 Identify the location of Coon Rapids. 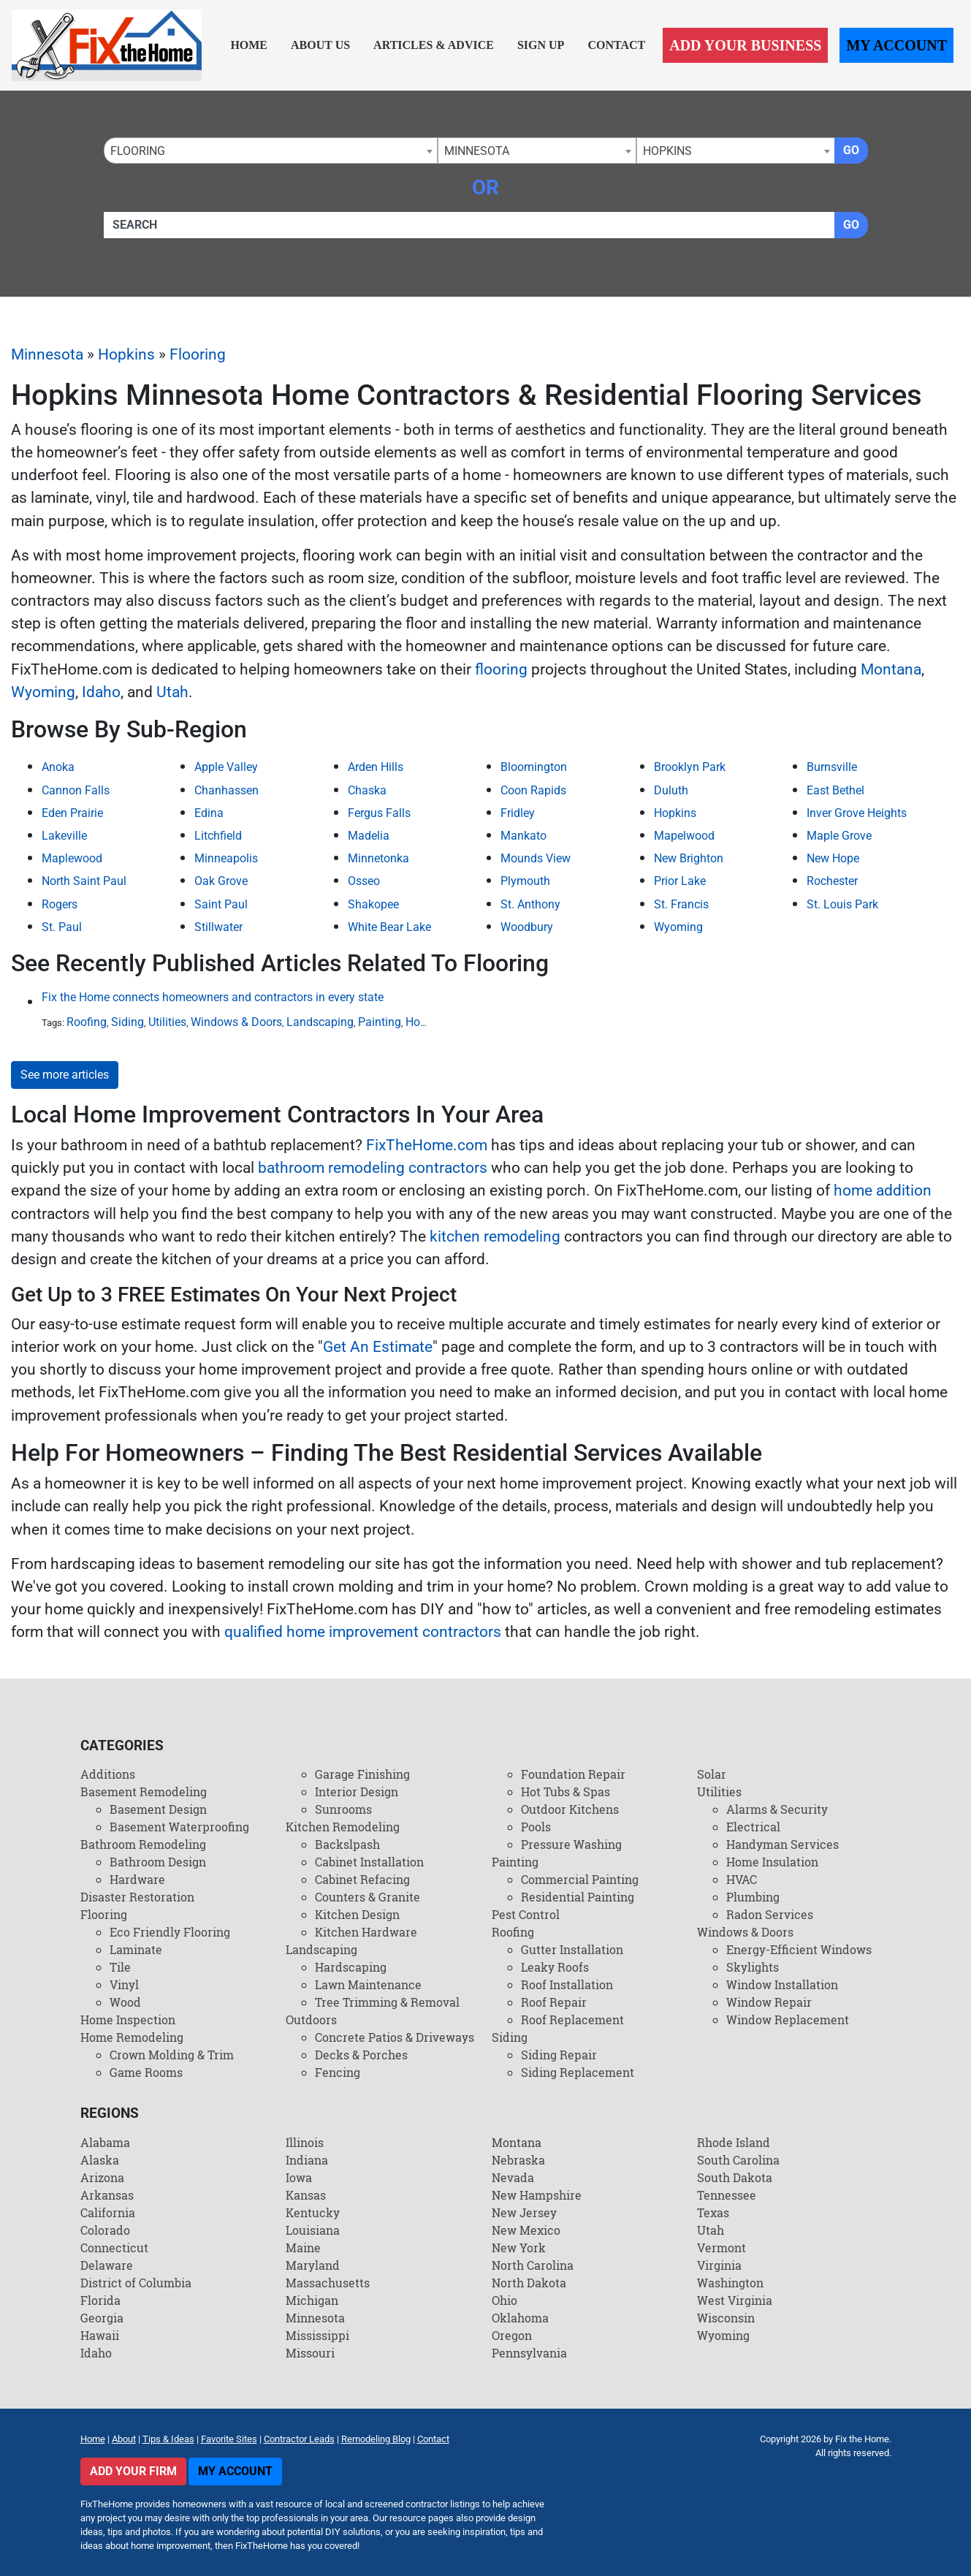
(533, 790).